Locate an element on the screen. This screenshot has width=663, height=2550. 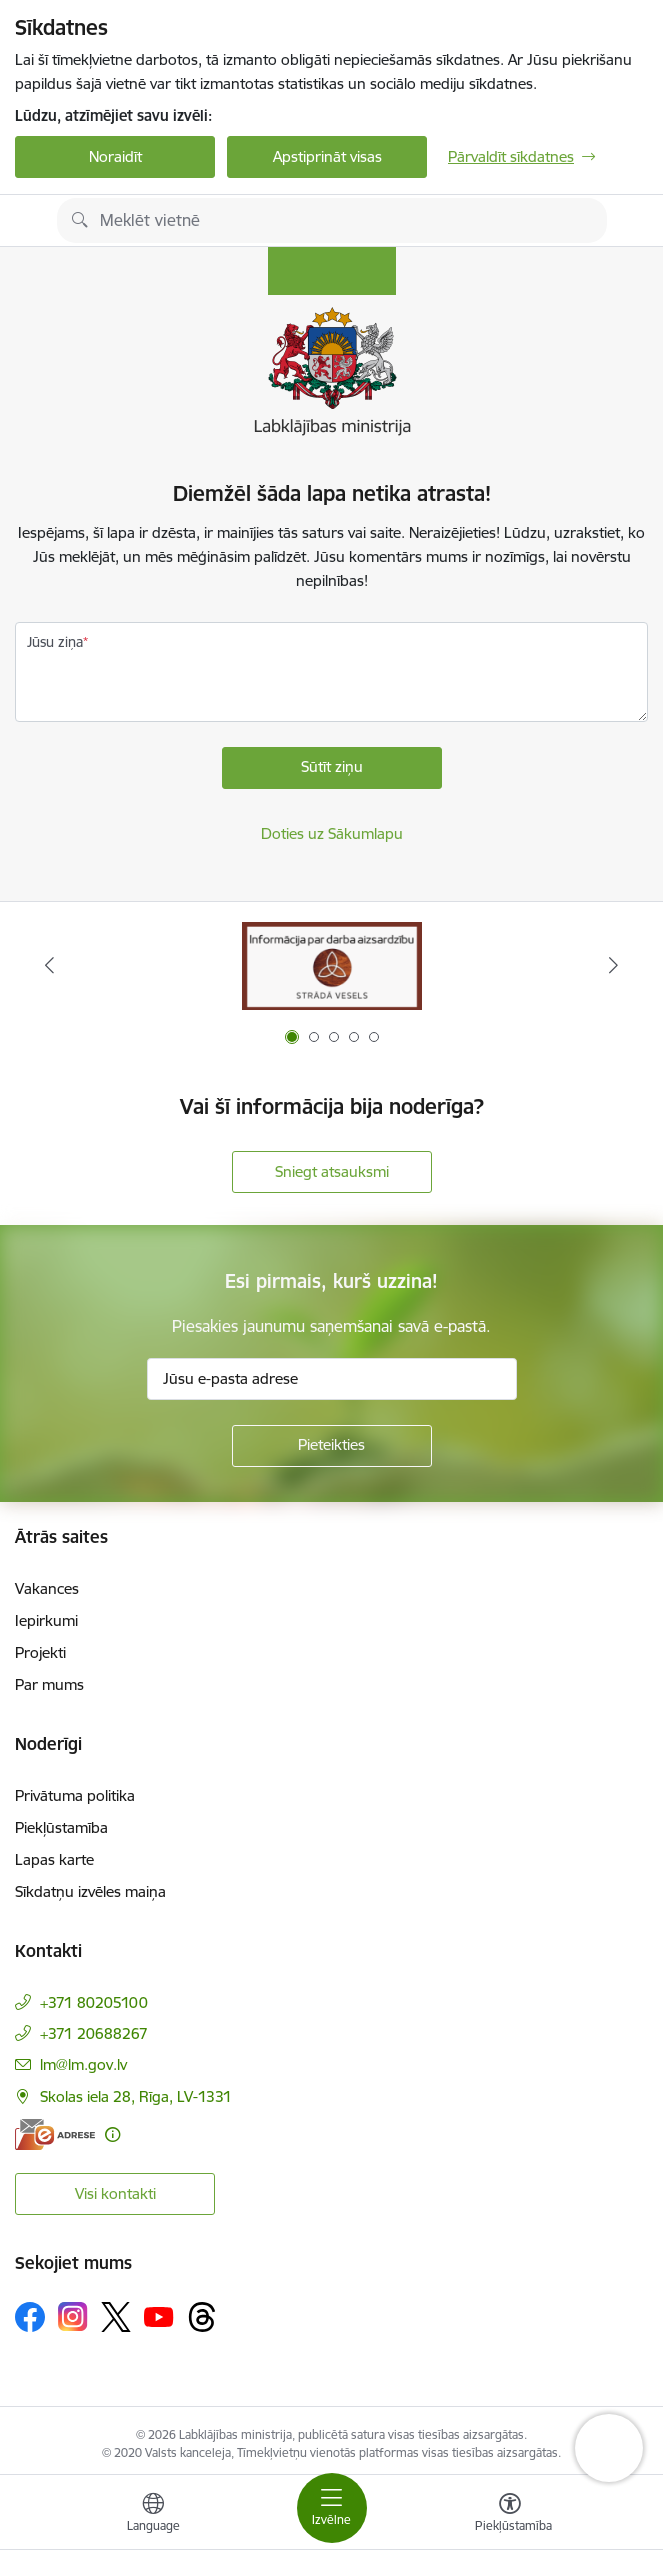
[Atvērt izvēlni, lai mainītu fonta lielumu vai lappuses kontrastu] is located at coordinates (510, 2515).